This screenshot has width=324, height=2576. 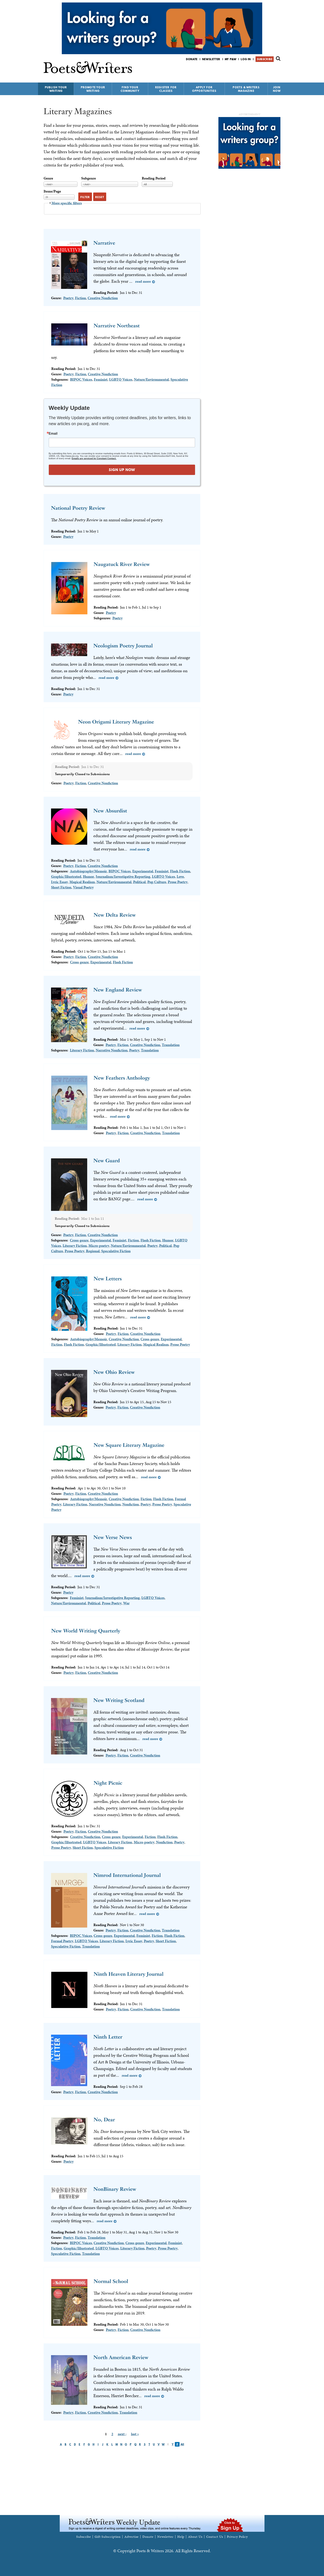 I want to click on Help, so click(x=181, y=2536).